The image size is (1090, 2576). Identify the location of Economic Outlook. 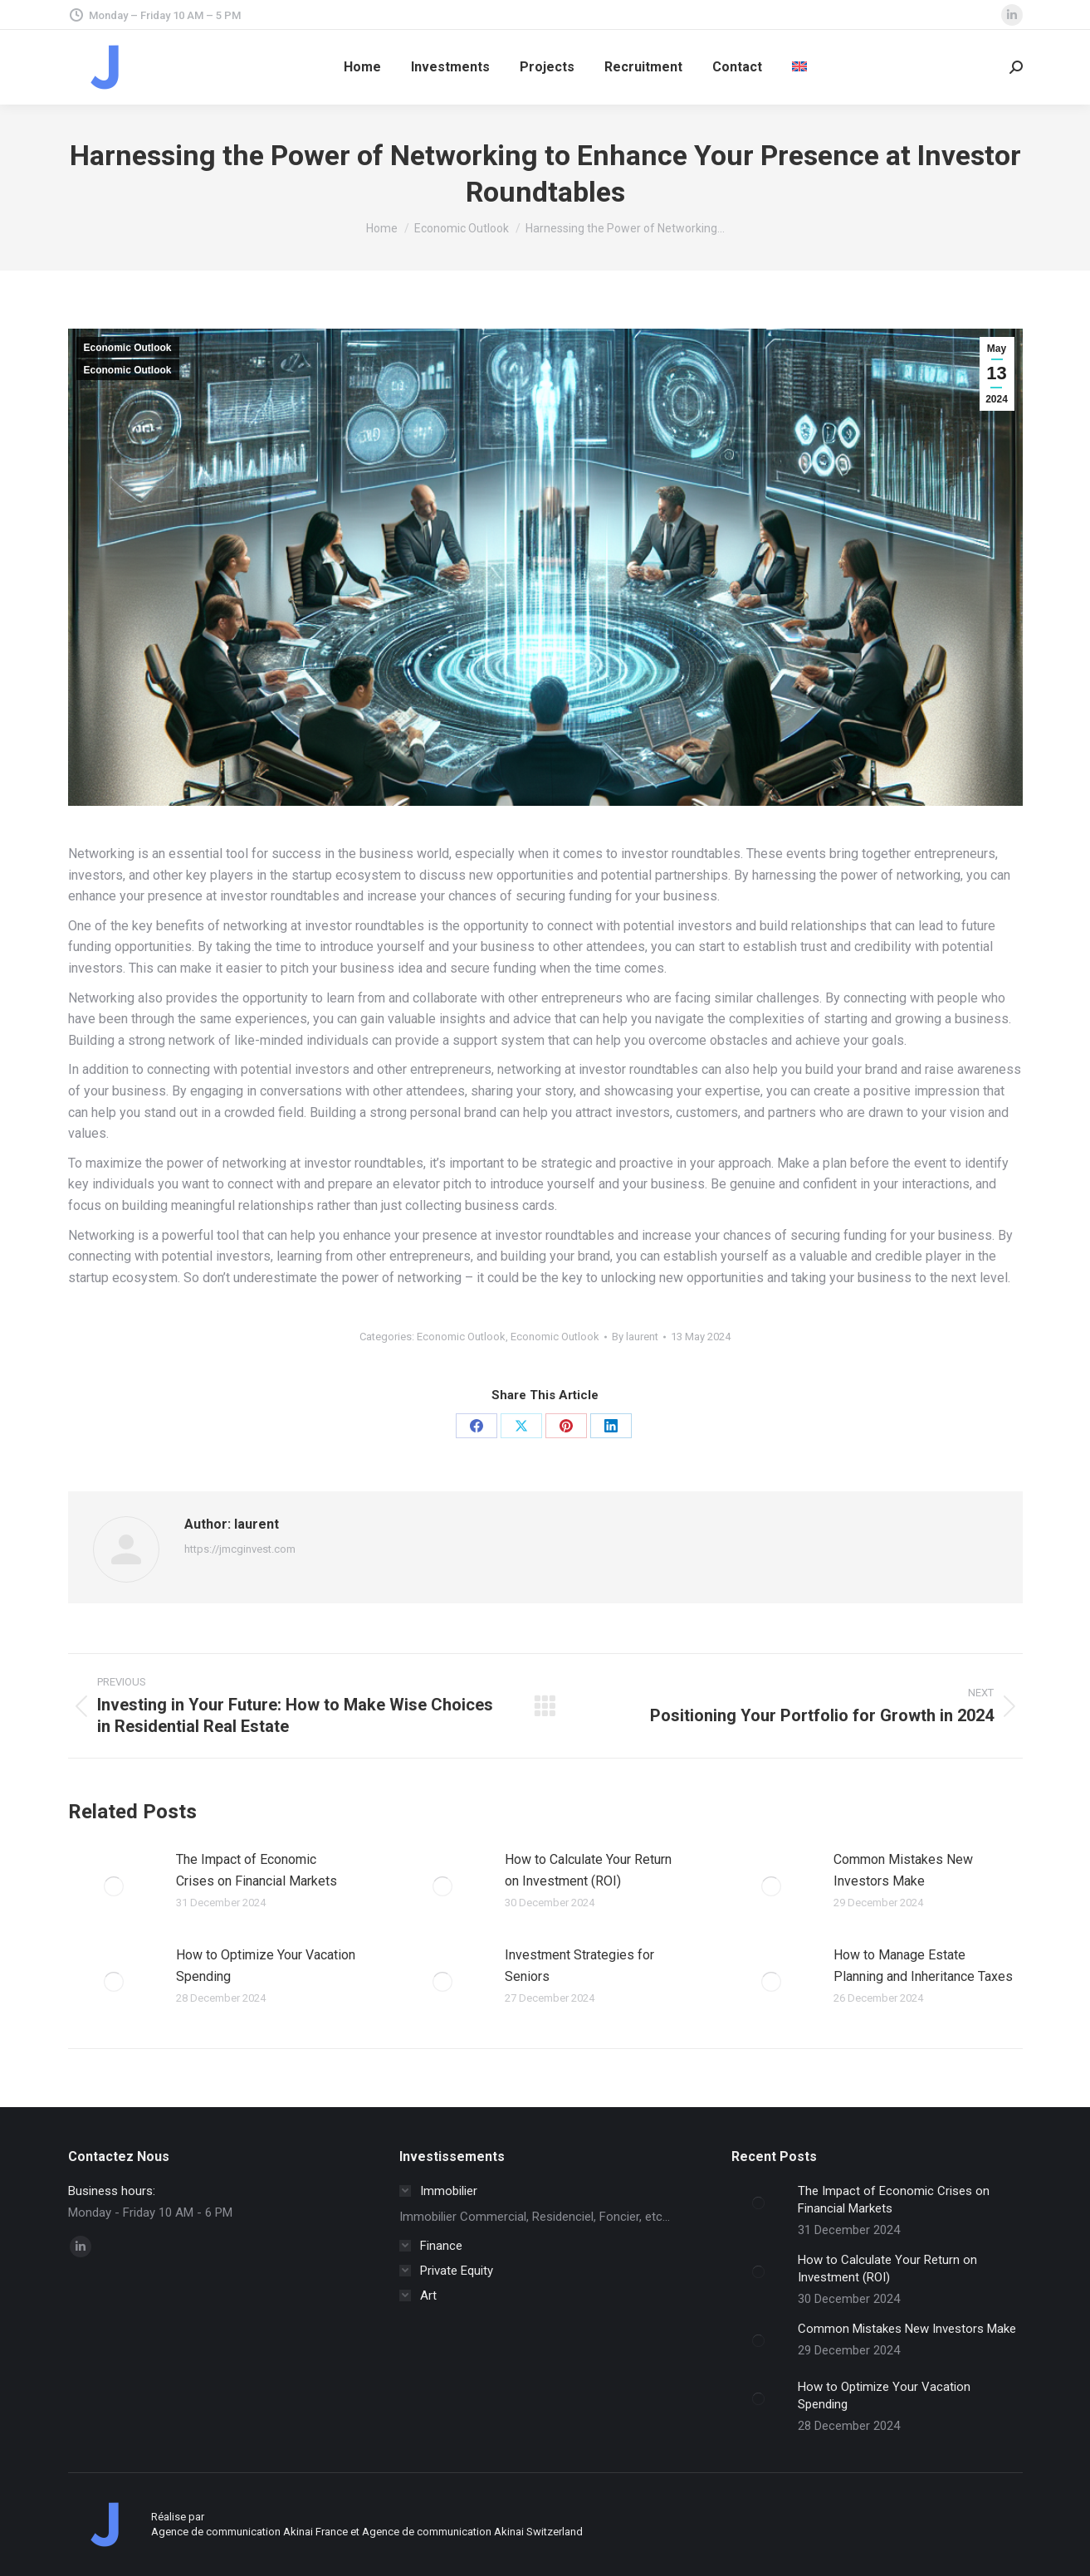
(128, 348).